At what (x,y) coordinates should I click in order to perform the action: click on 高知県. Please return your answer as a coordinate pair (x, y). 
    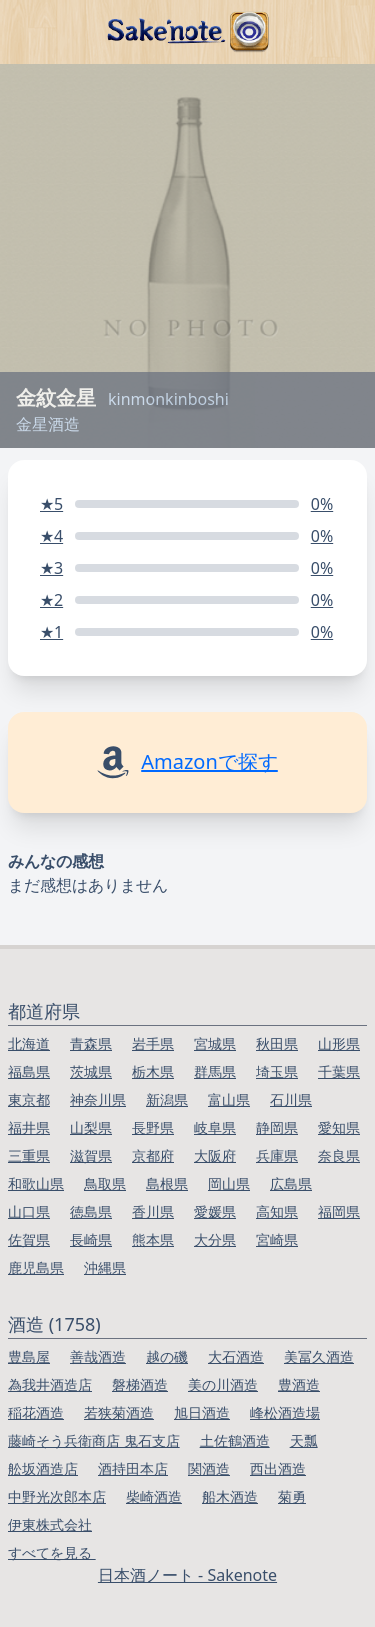
    Looking at the image, I should click on (277, 1211).